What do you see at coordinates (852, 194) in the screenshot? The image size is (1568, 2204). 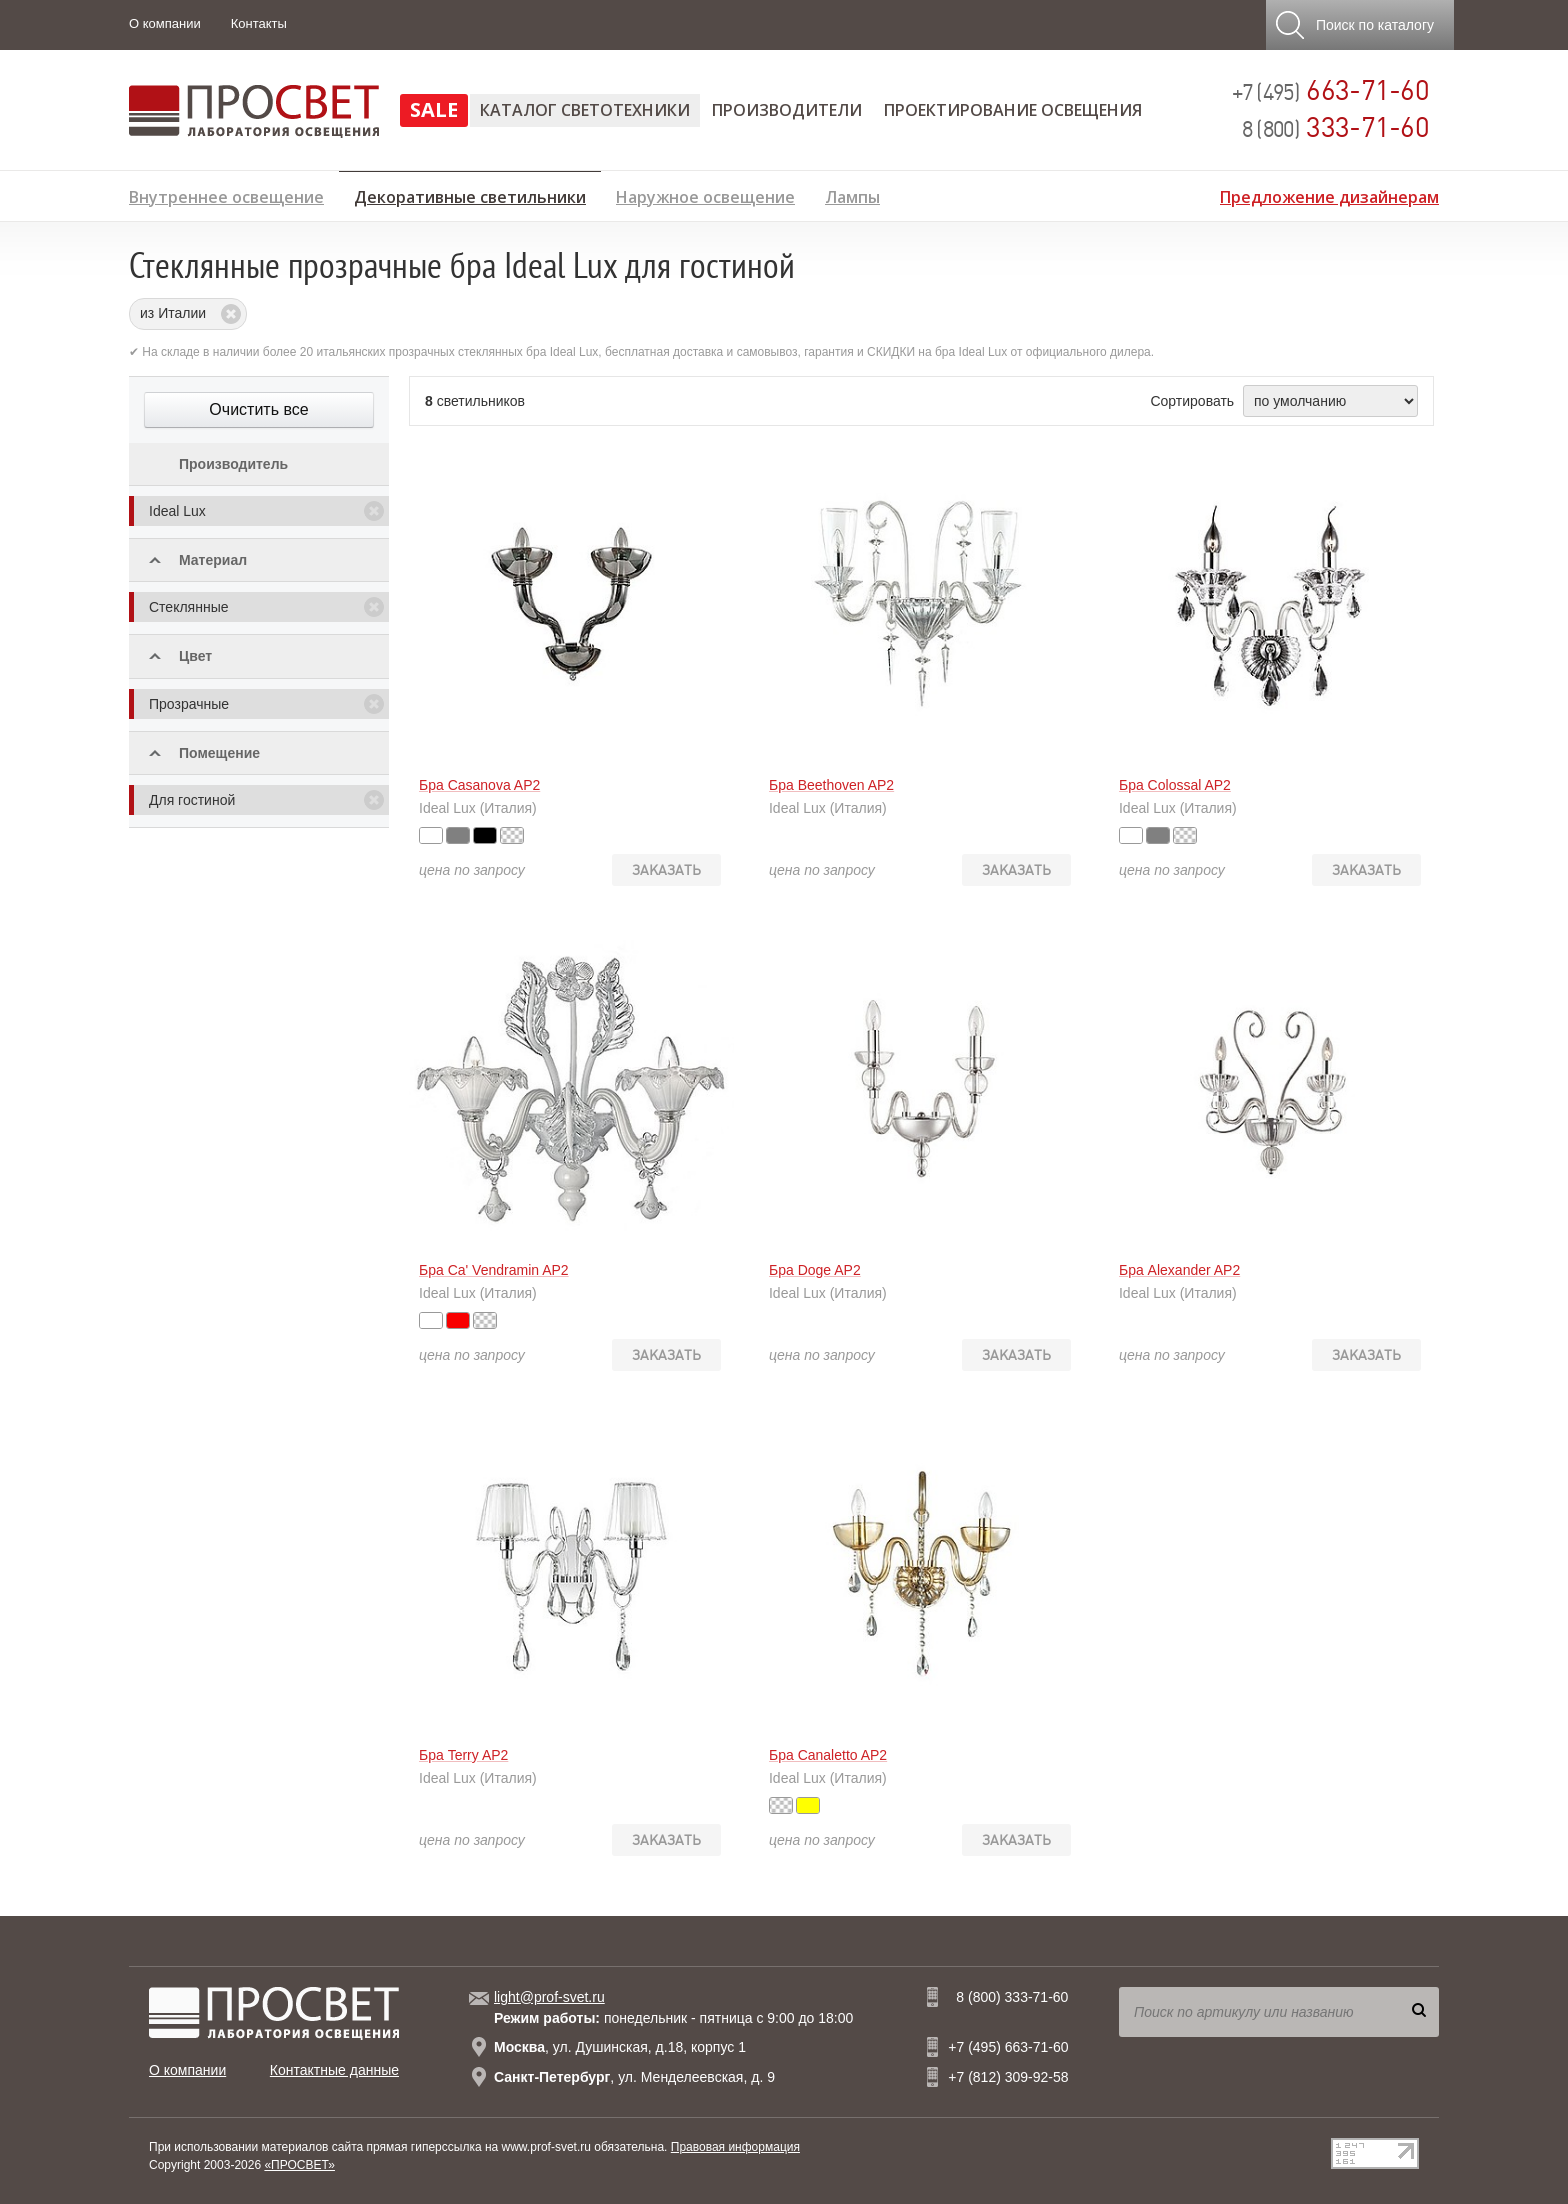 I see `Лампы` at bounding box center [852, 194].